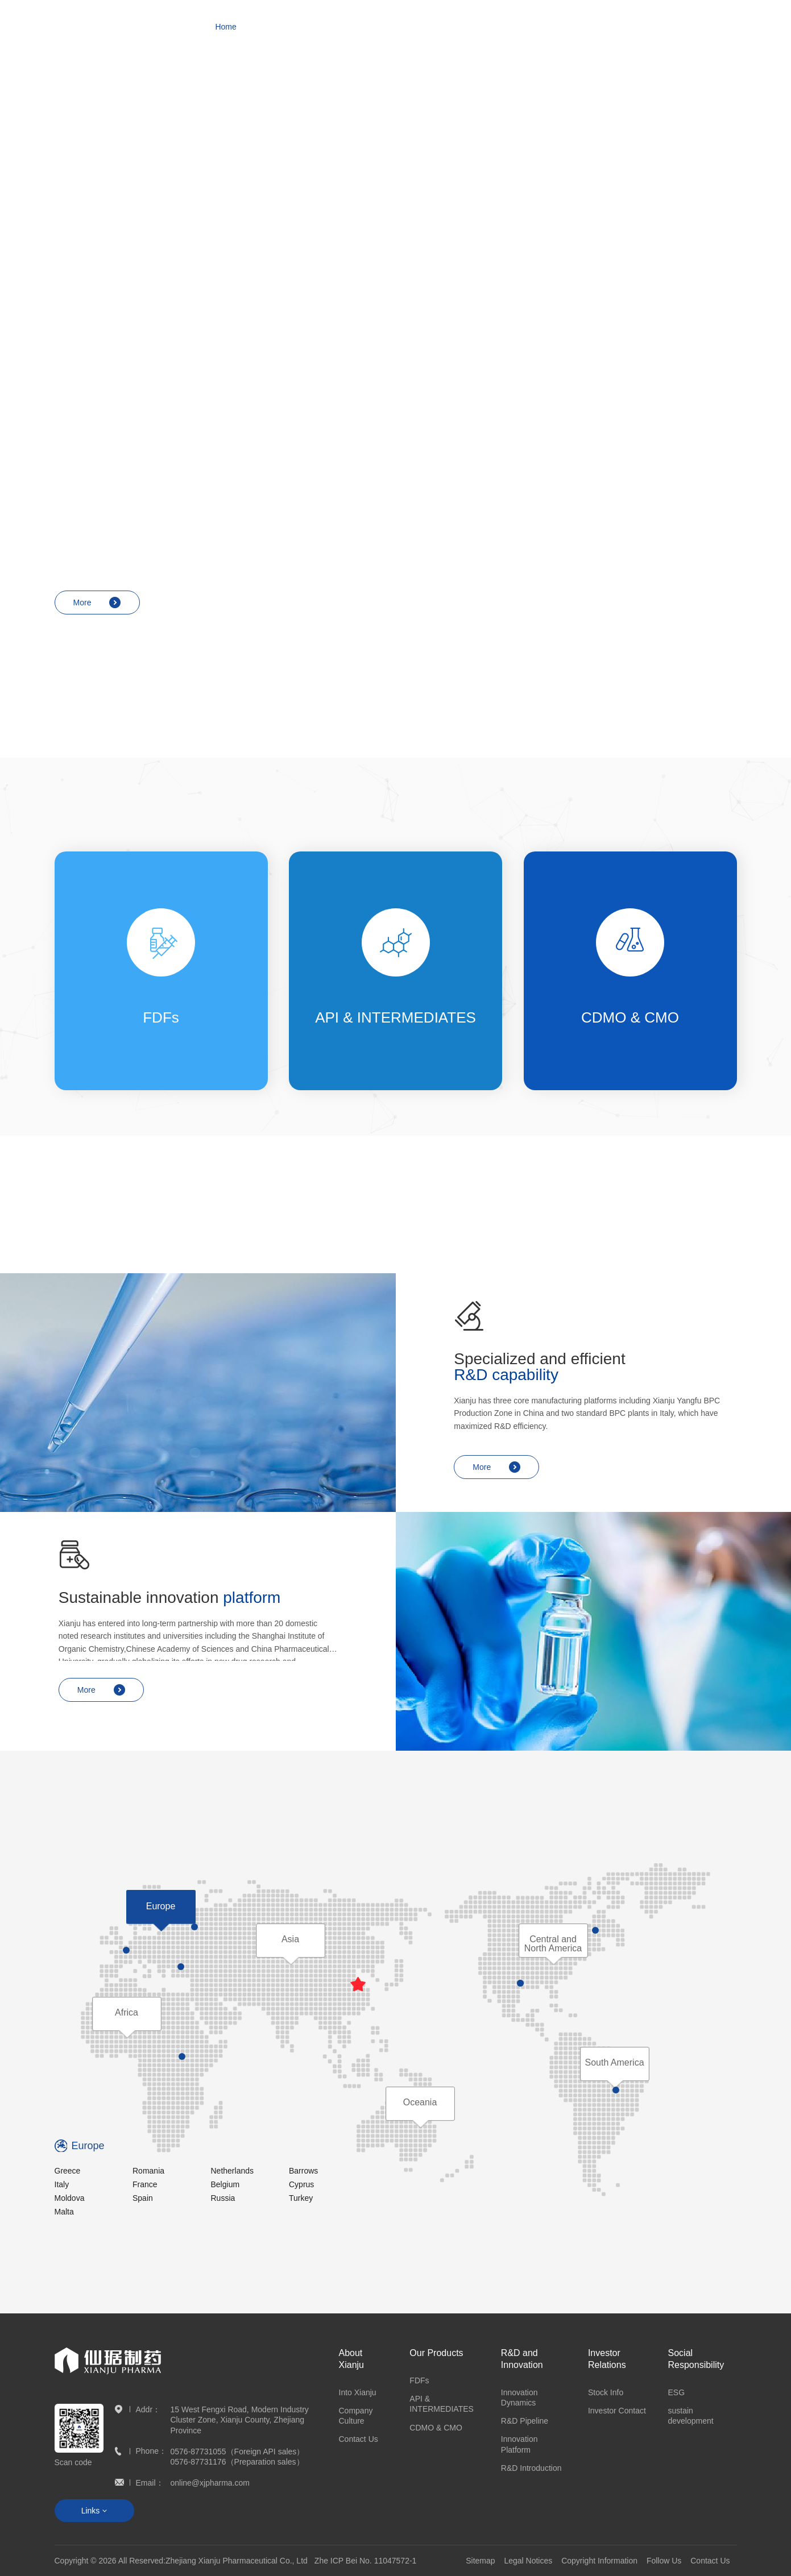  I want to click on Copyright Information, so click(599, 2561).